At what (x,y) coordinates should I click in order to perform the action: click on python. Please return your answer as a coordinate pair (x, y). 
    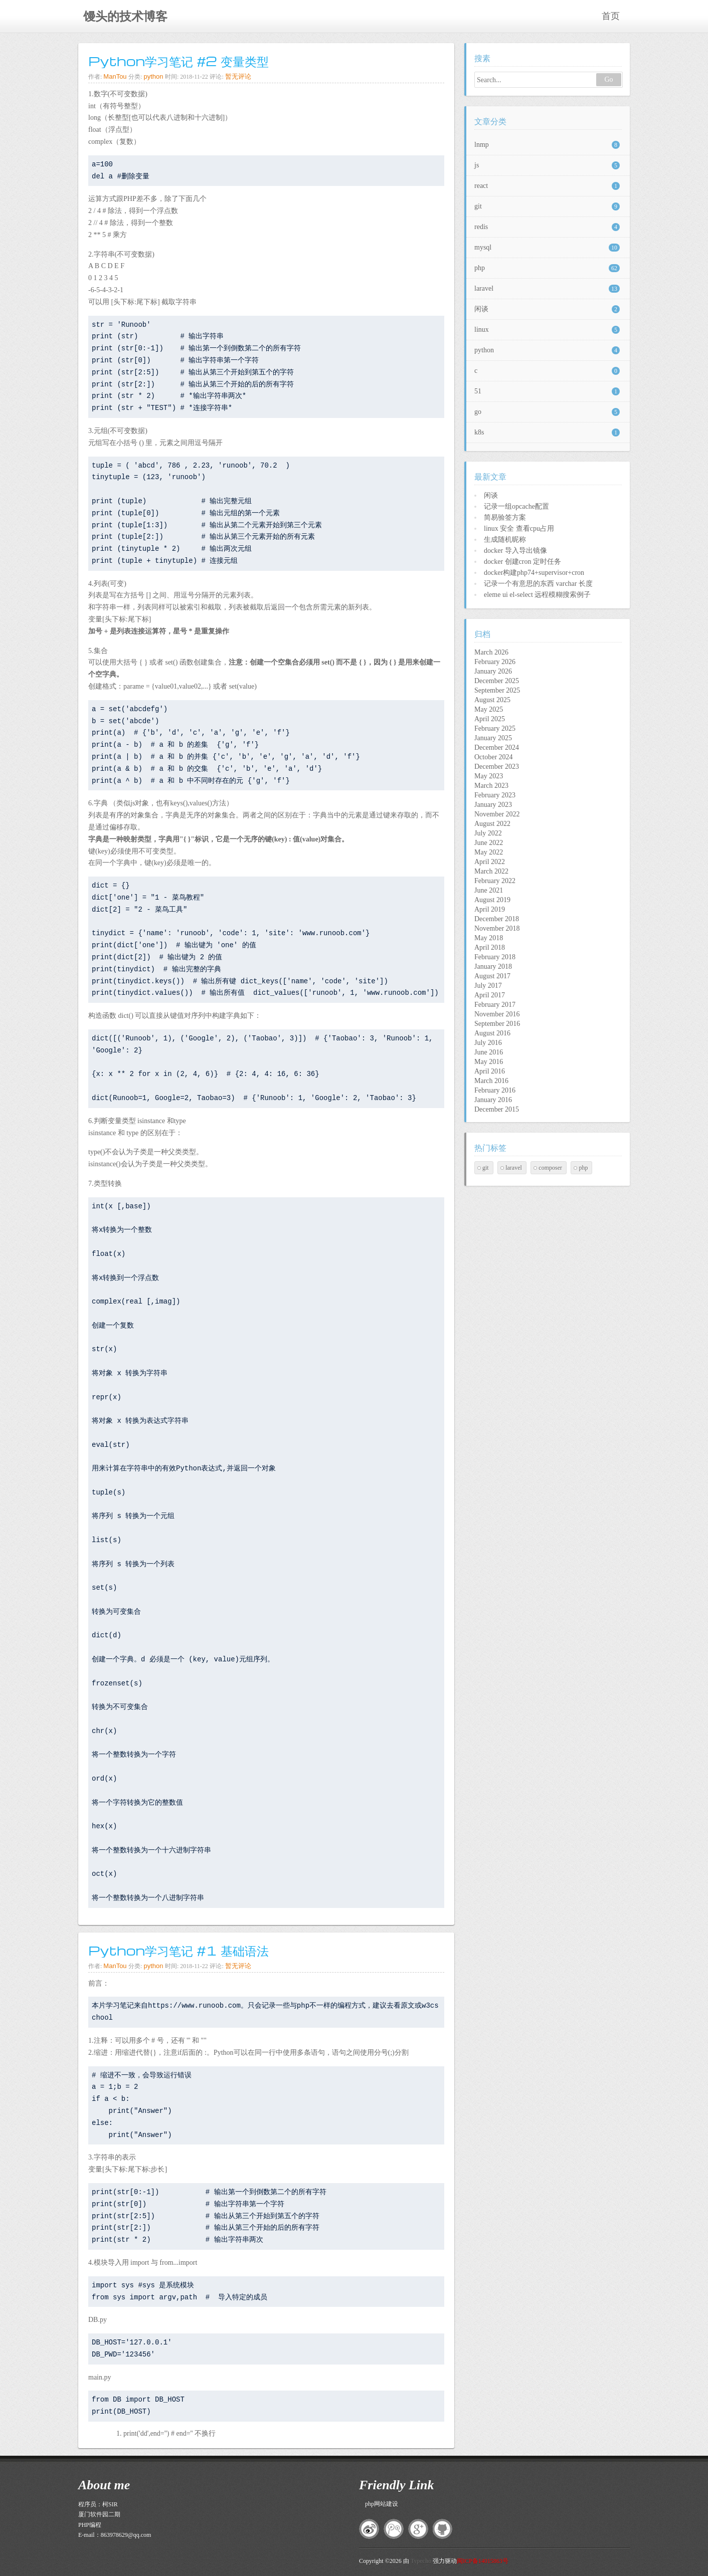
    Looking at the image, I should click on (153, 76).